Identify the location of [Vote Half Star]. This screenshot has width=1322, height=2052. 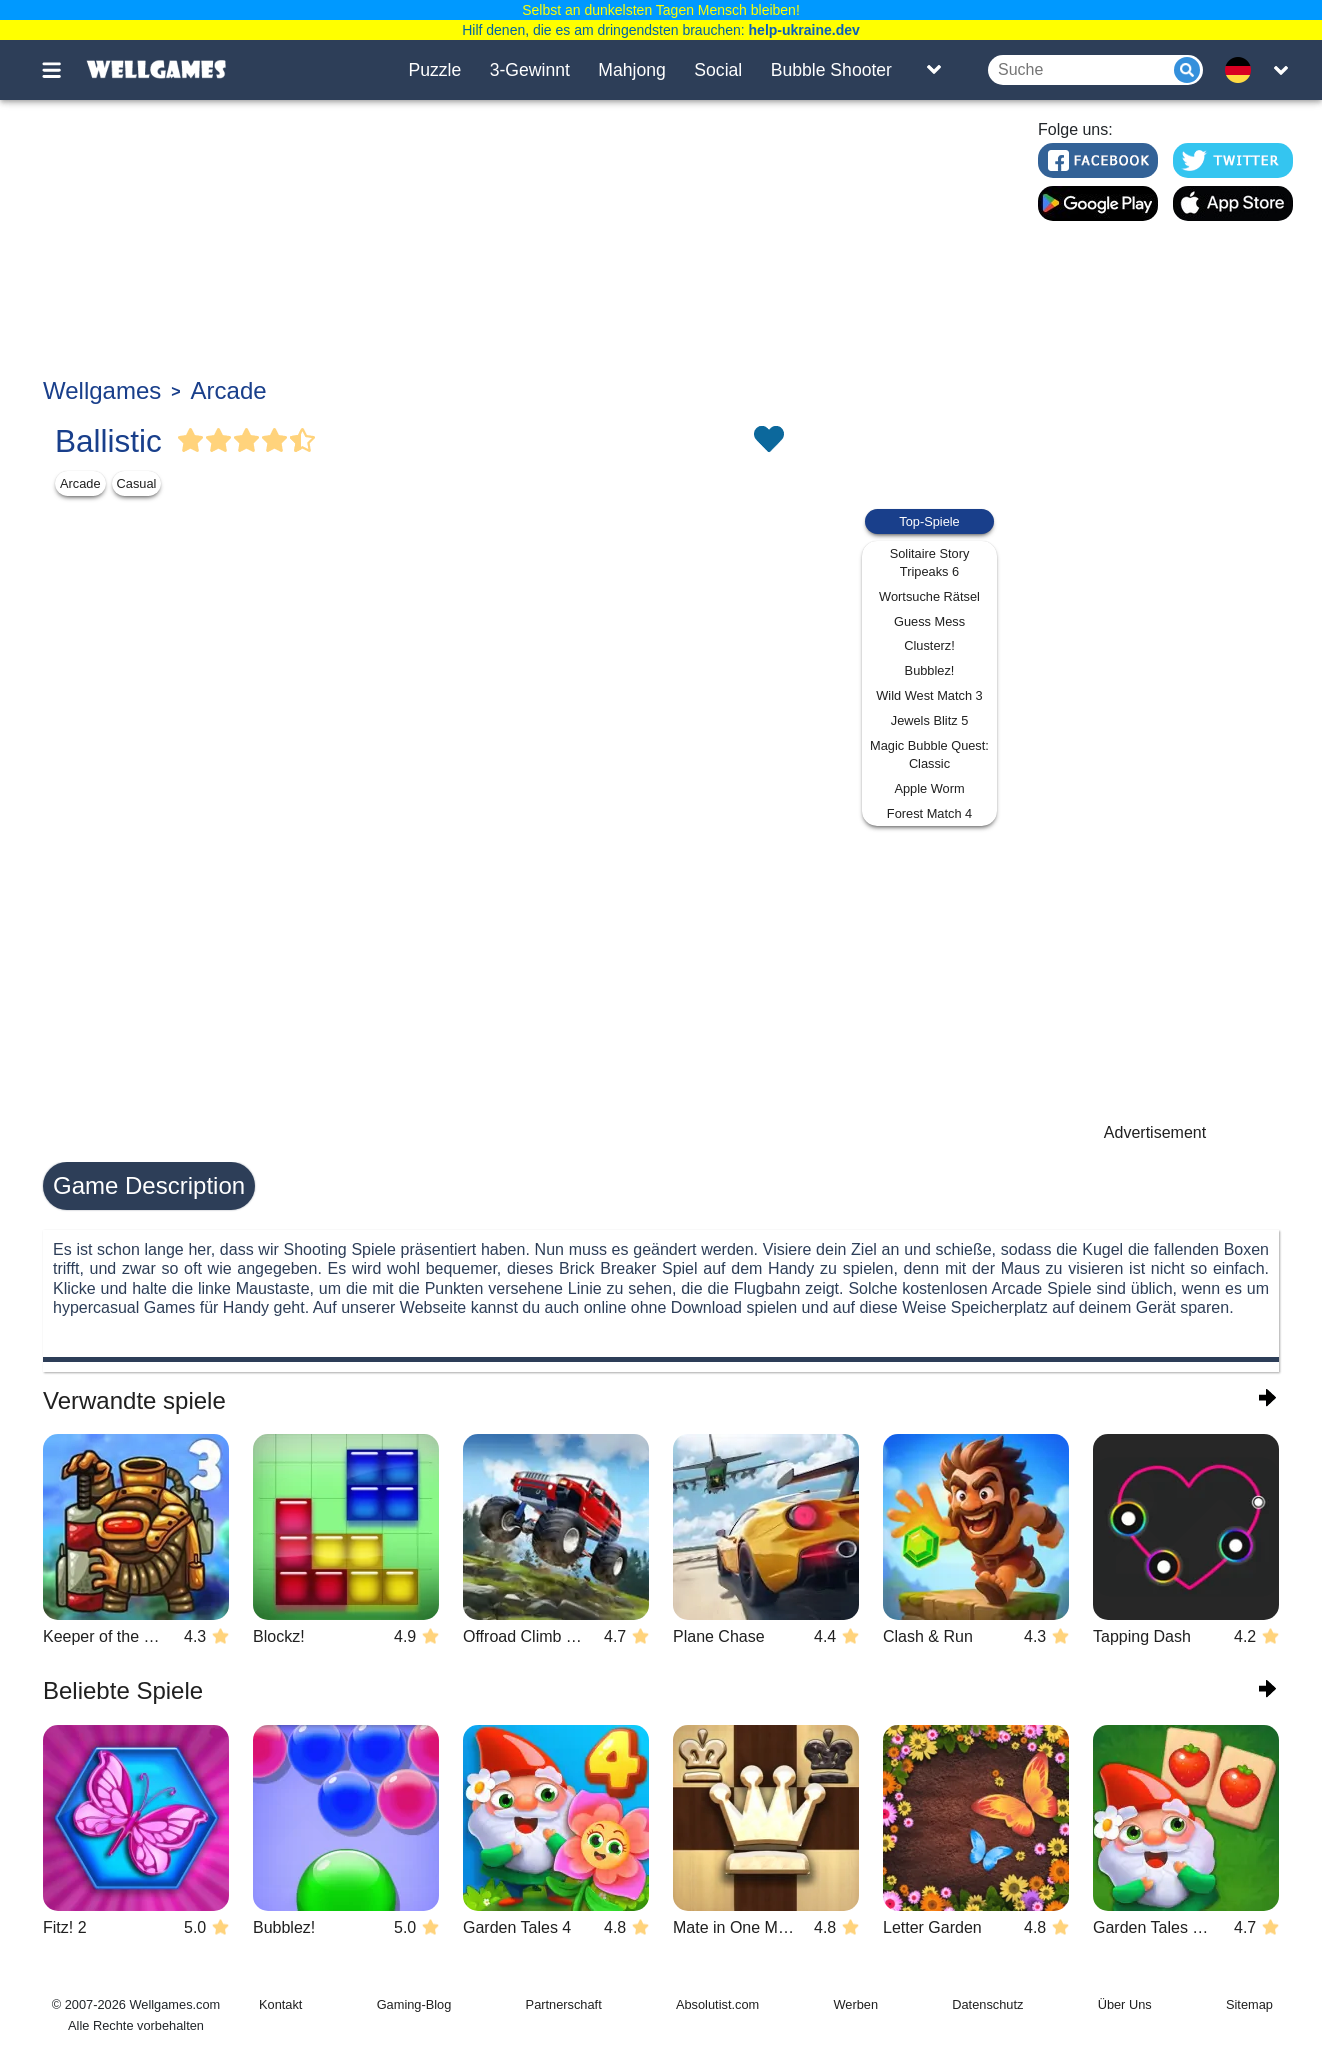
(303, 441).